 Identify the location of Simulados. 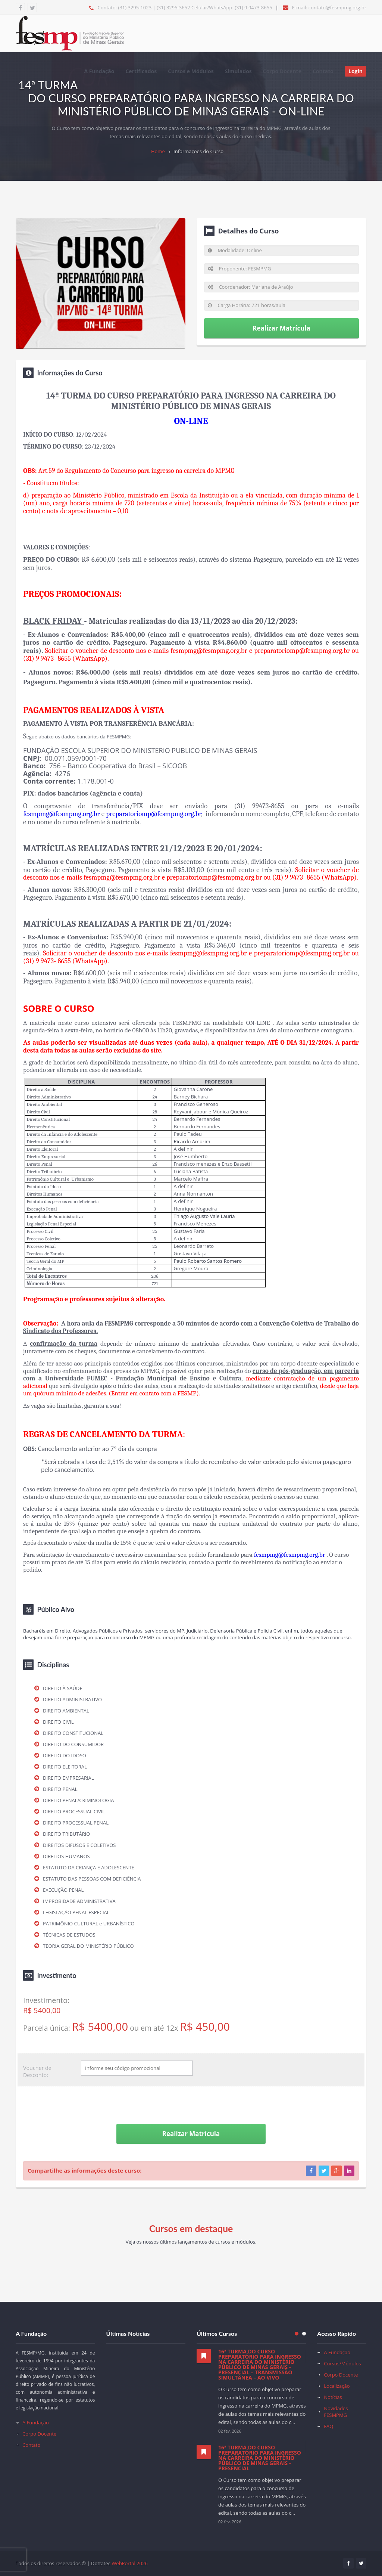
(238, 71).